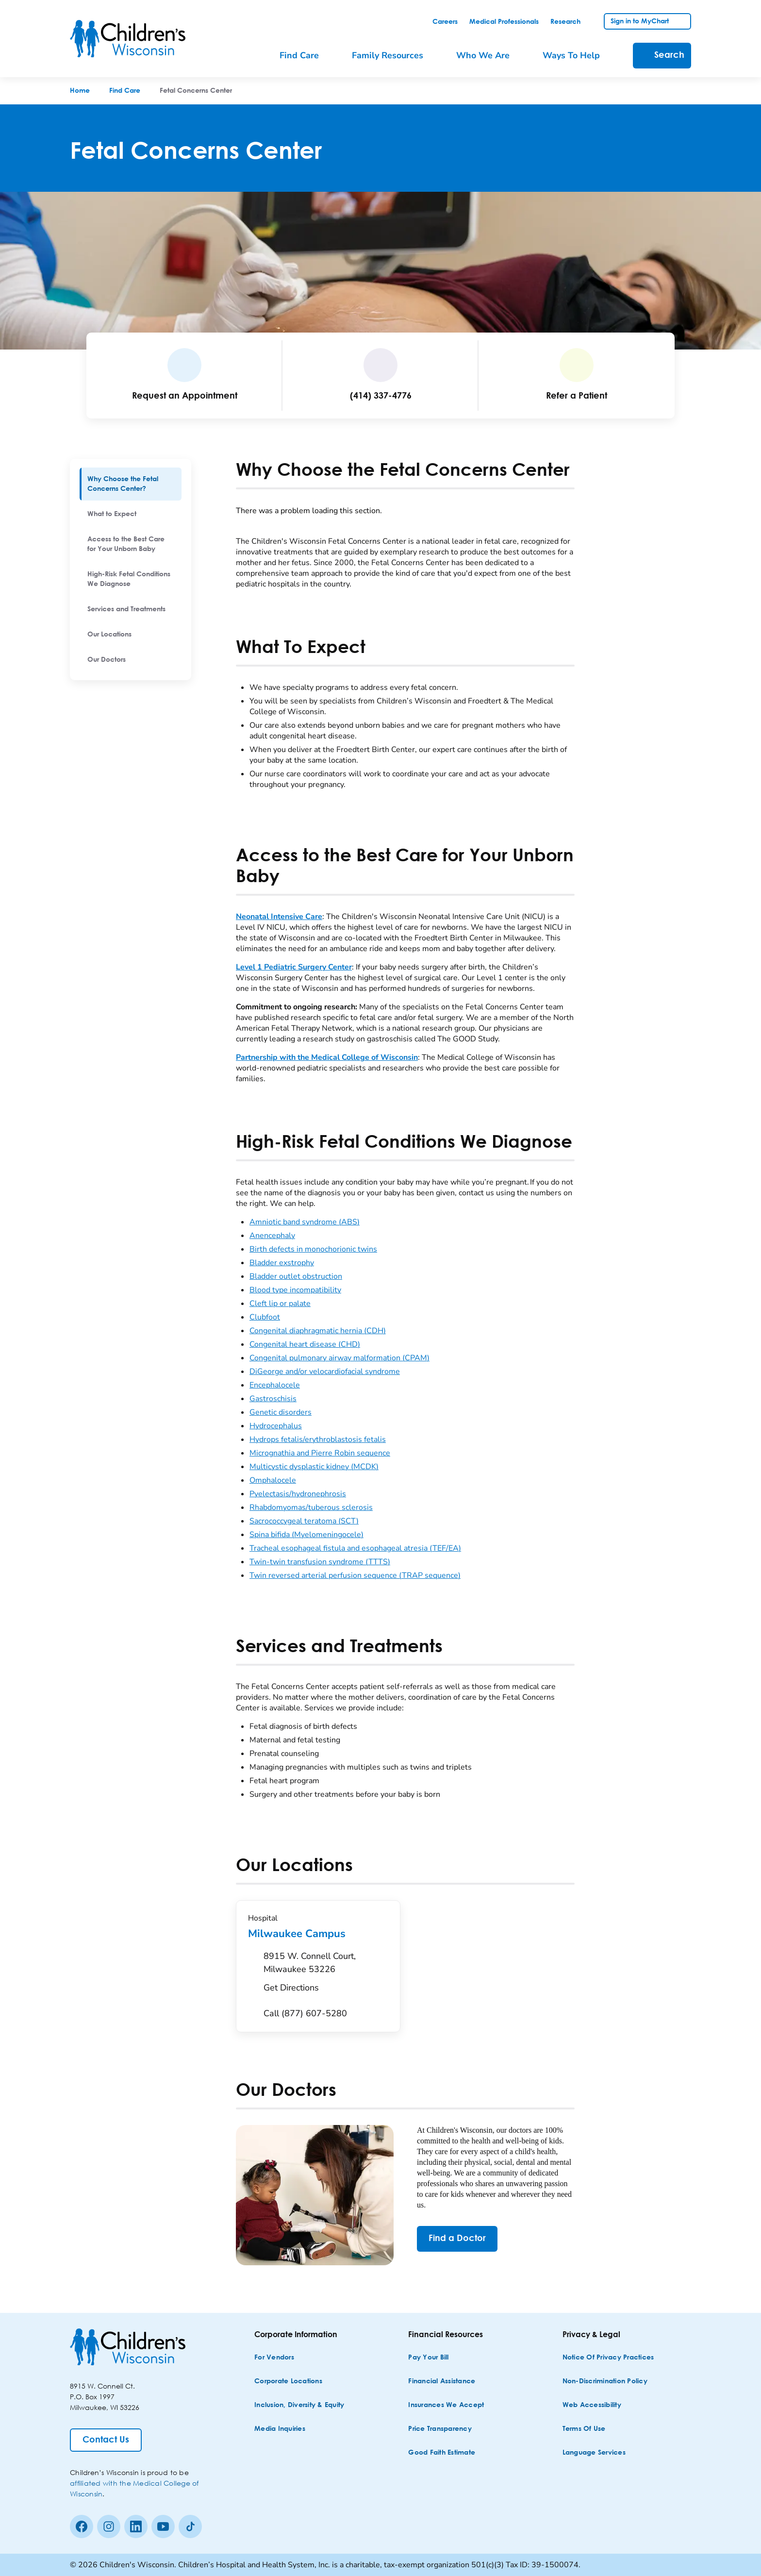 This screenshot has width=761, height=2576. What do you see at coordinates (304, 1344) in the screenshot?
I see `Congenital heart disease (CHD)` at bounding box center [304, 1344].